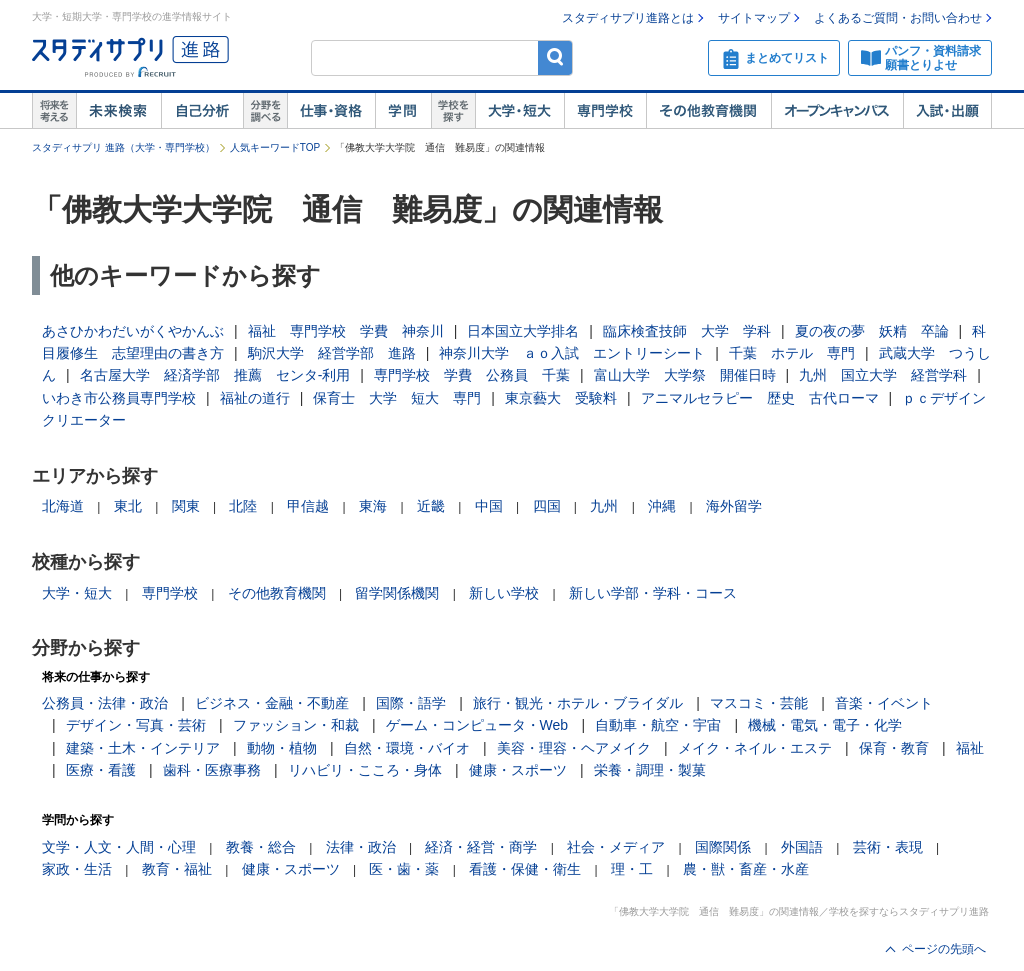 Image resolution: width=1024 pixels, height=971 pixels. What do you see at coordinates (970, 748) in the screenshot?
I see `福祉` at bounding box center [970, 748].